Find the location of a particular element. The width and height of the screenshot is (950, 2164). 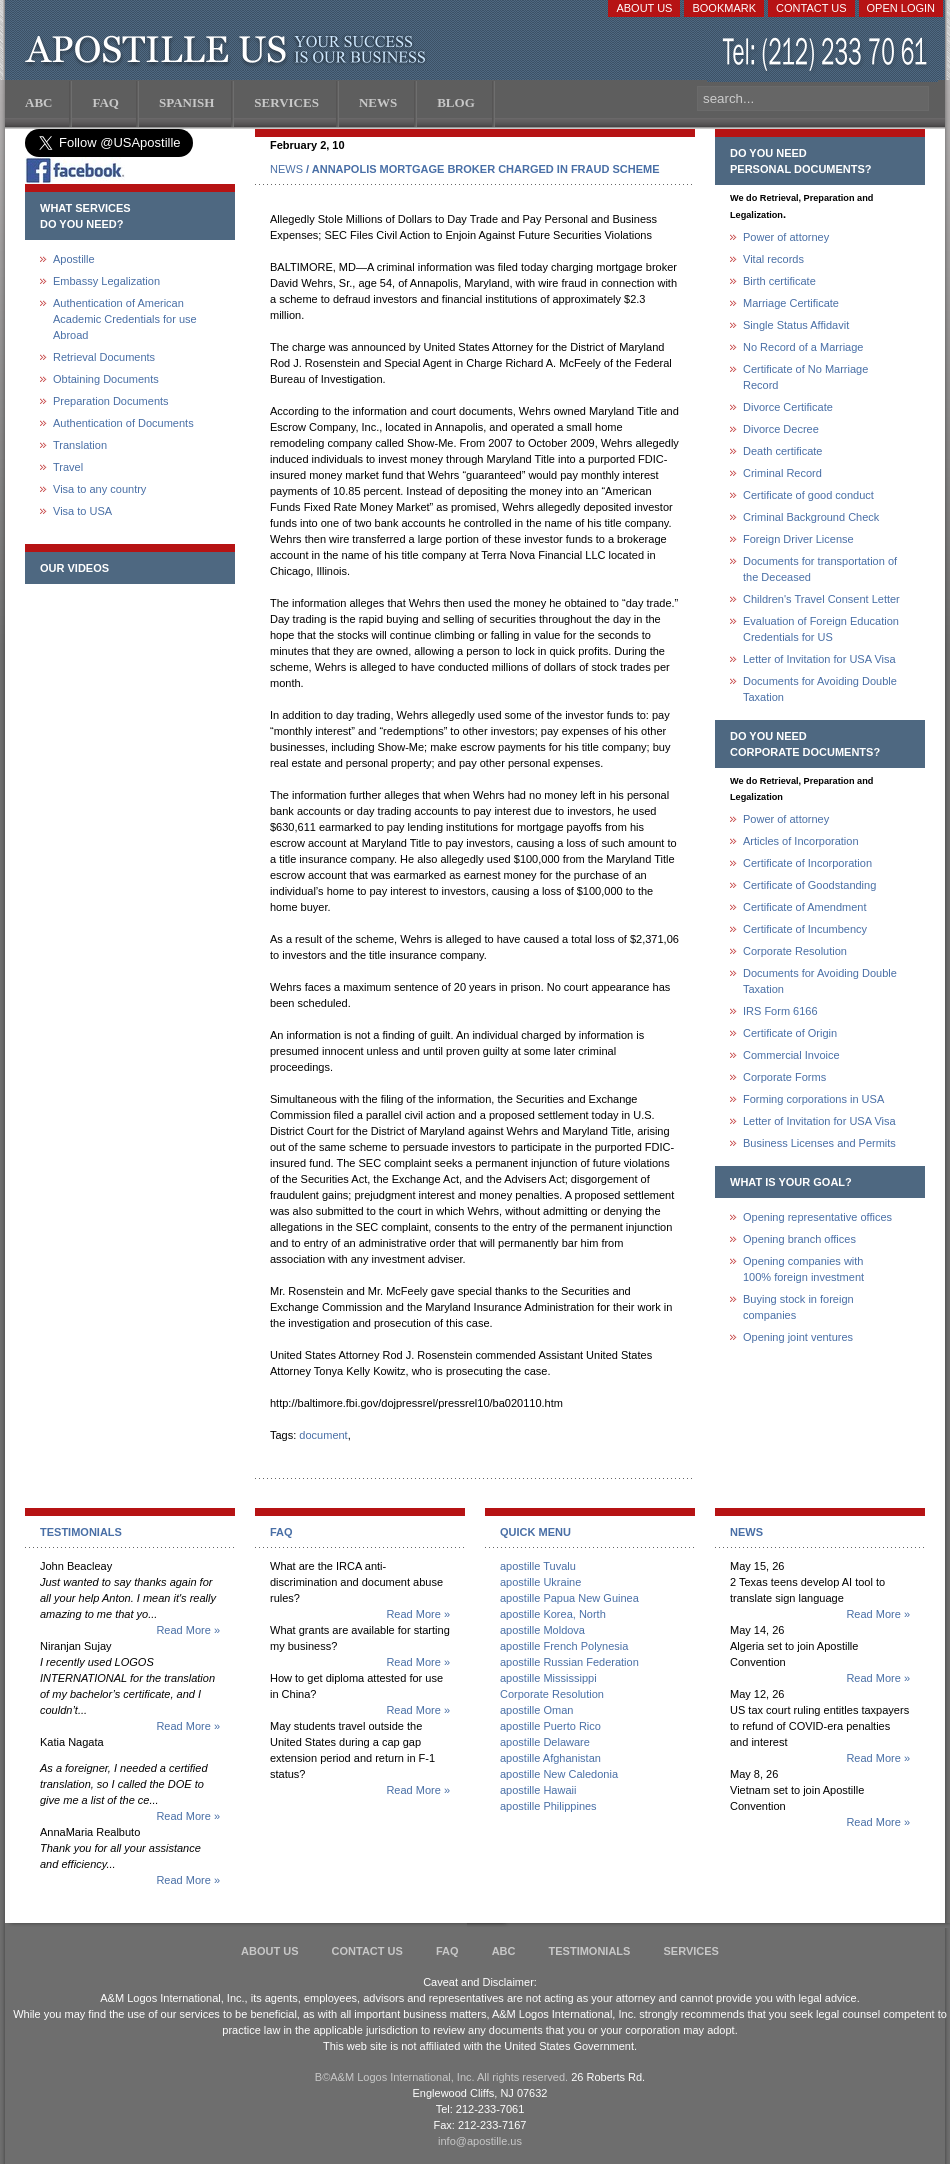

(212) 233-70-61 is located at coordinates (827, 54).